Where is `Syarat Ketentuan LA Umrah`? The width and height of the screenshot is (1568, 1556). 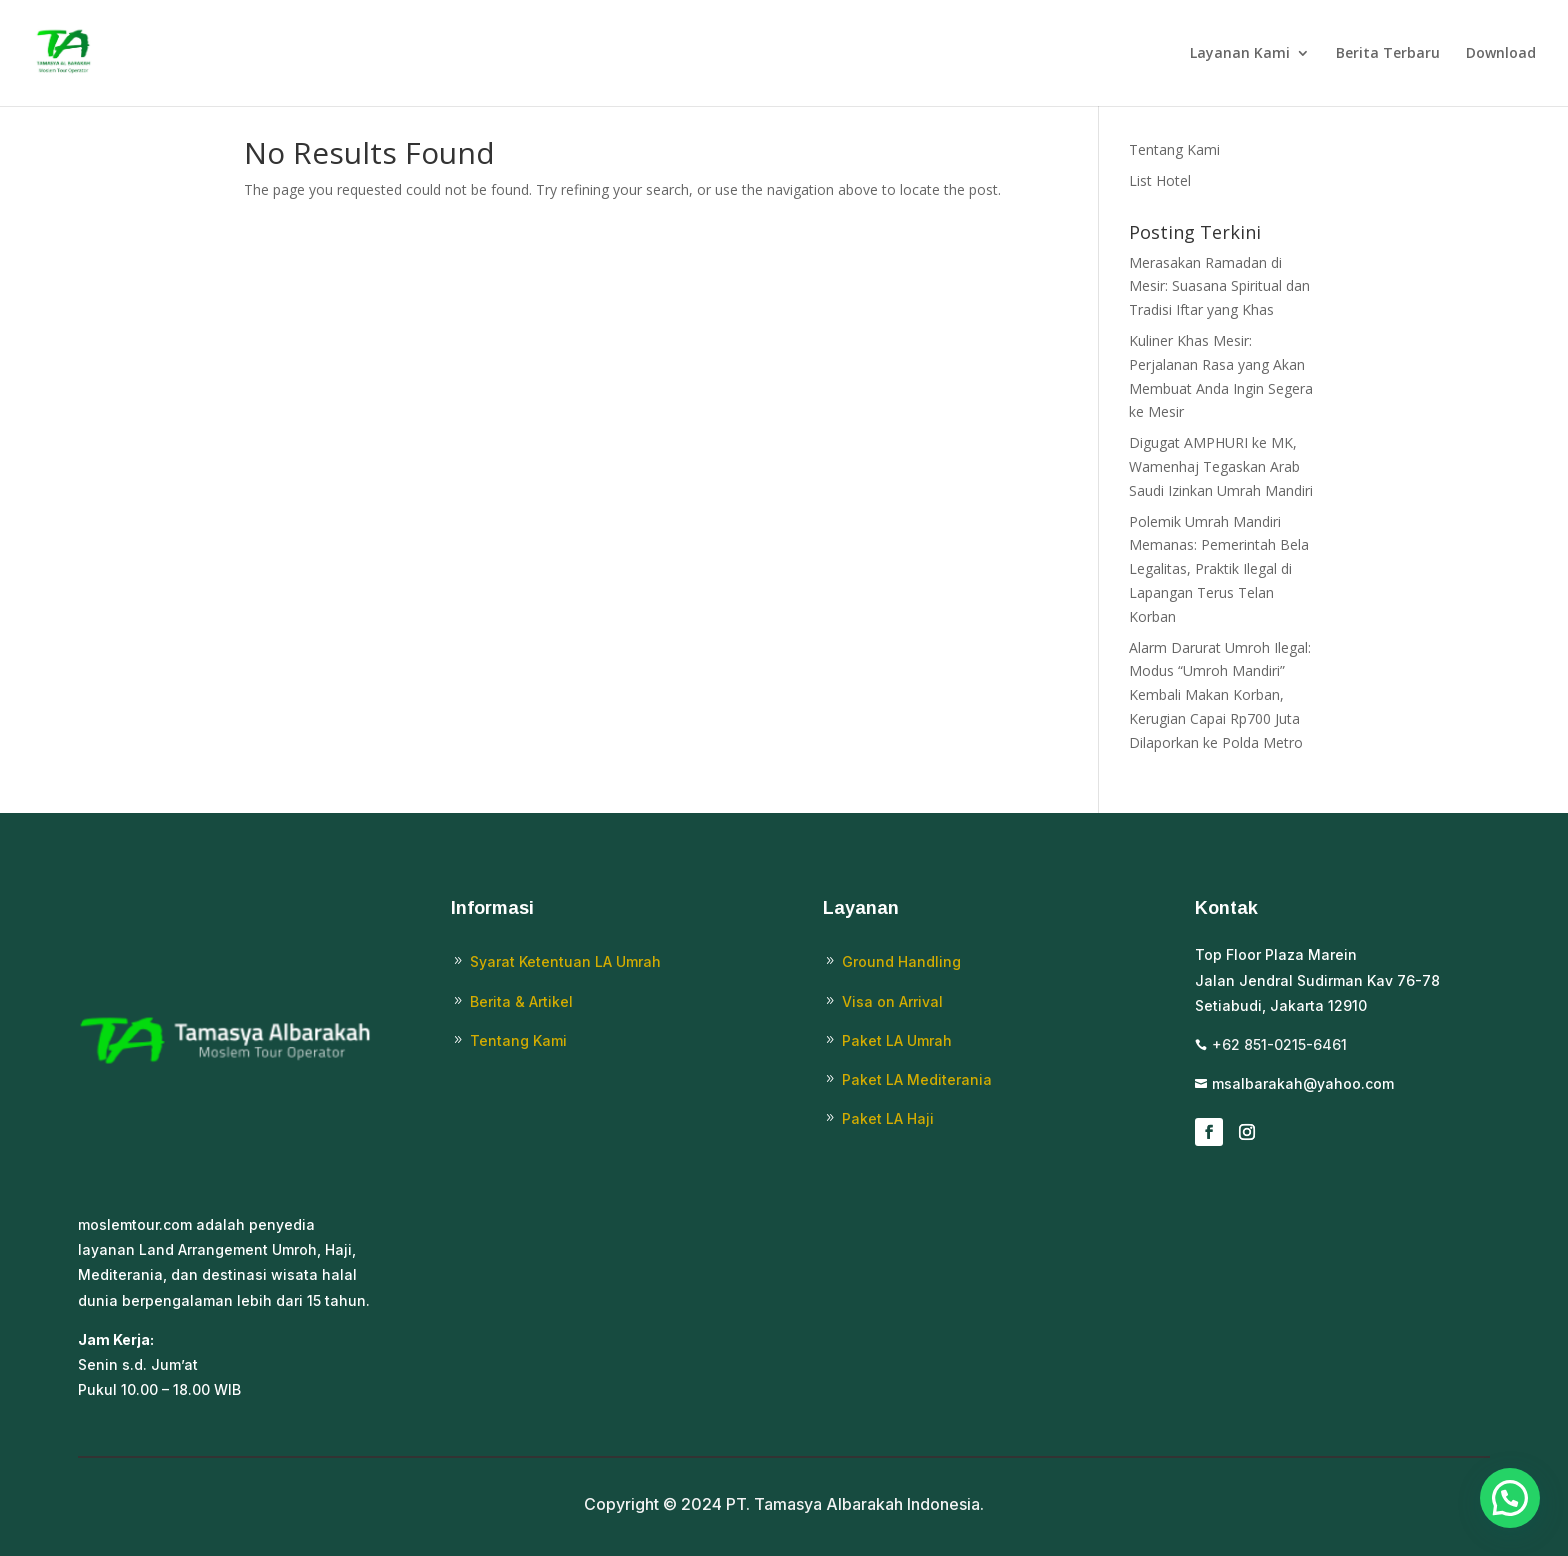
Syarat Ketentuan LA Umrah is located at coordinates (565, 961).